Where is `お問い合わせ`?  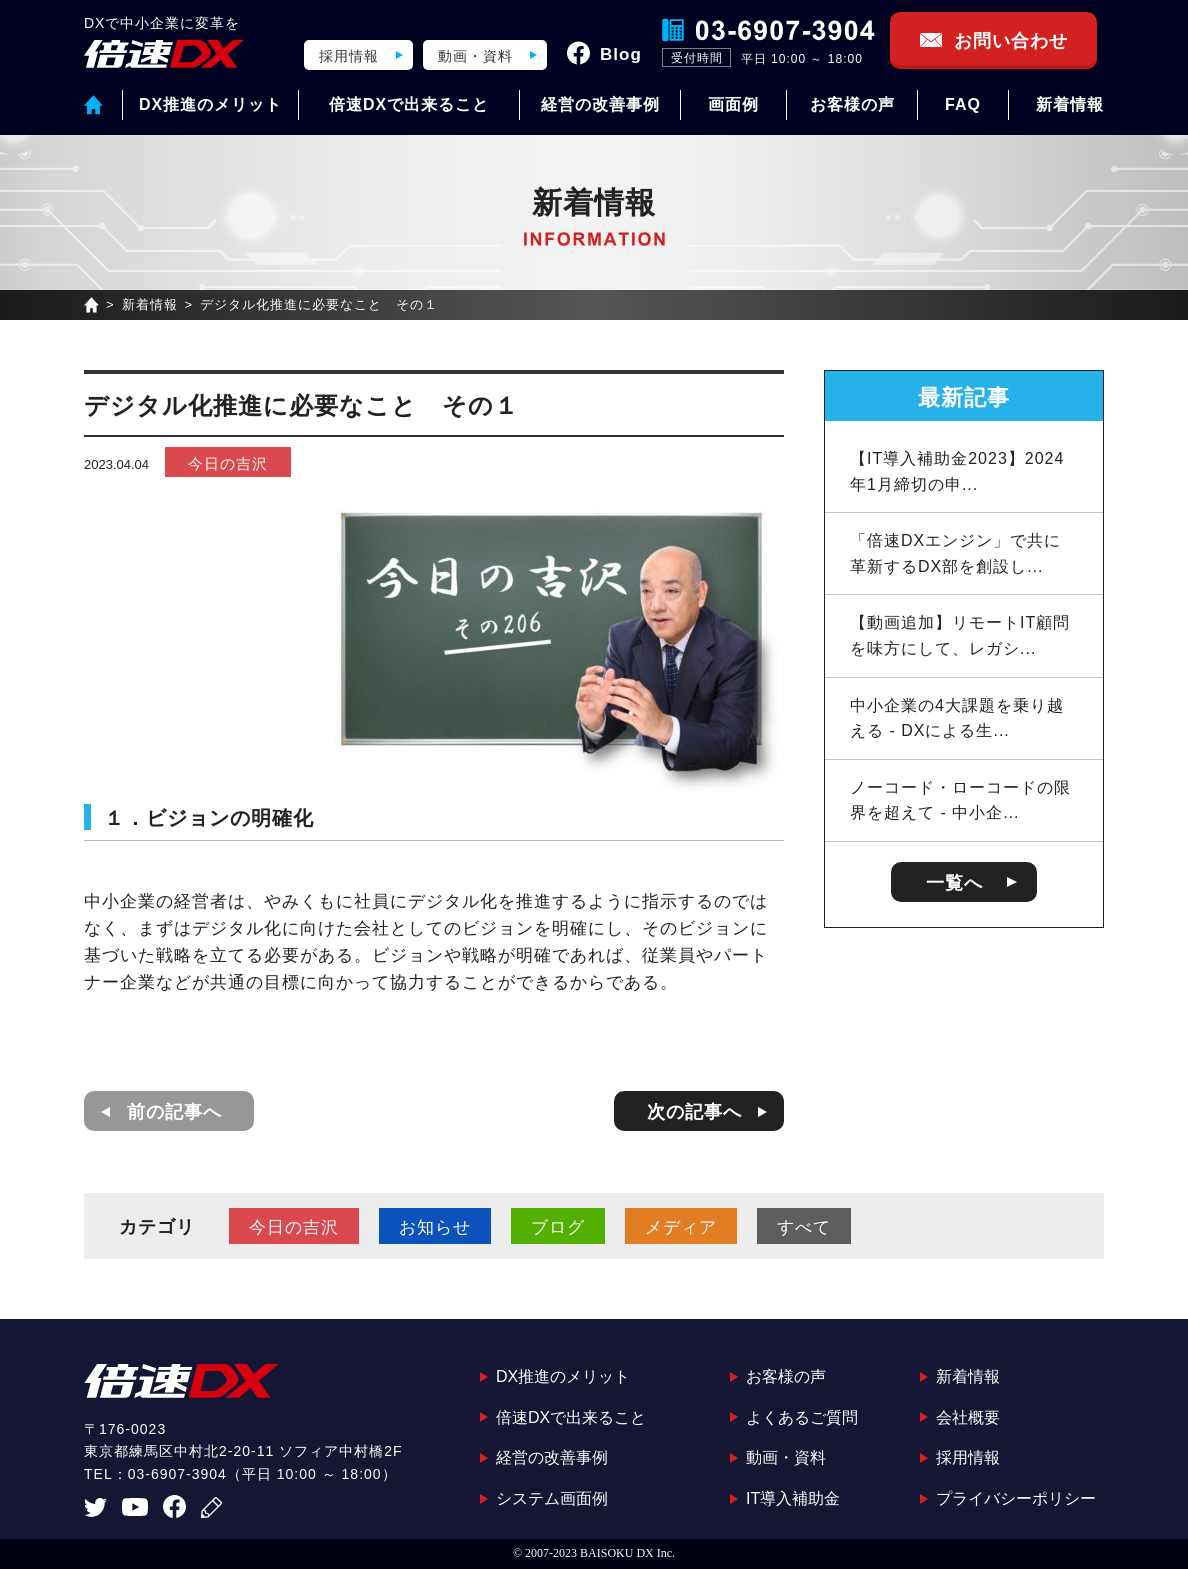 お問い合わせ is located at coordinates (1011, 41).